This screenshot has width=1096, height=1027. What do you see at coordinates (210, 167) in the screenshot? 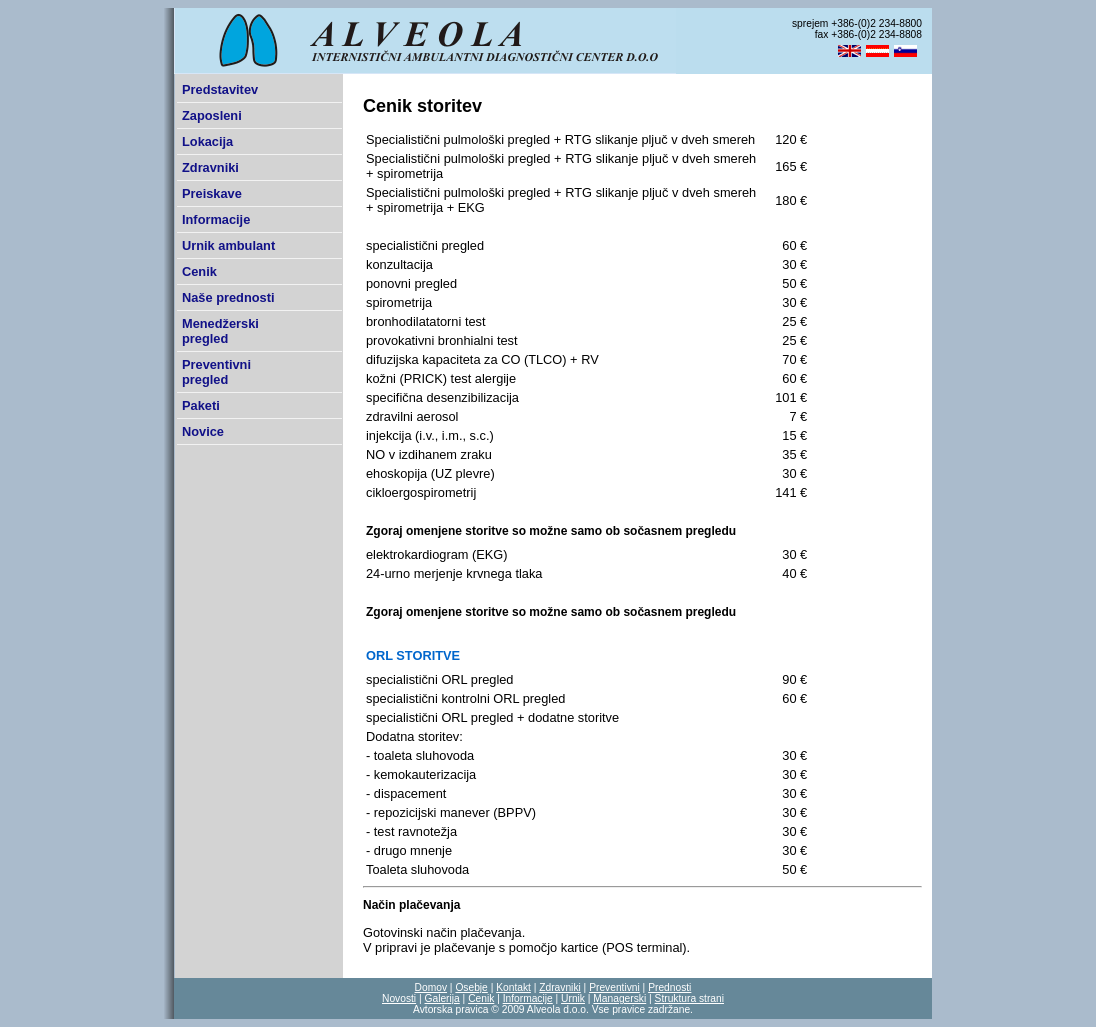
I see `Zdravniki` at bounding box center [210, 167].